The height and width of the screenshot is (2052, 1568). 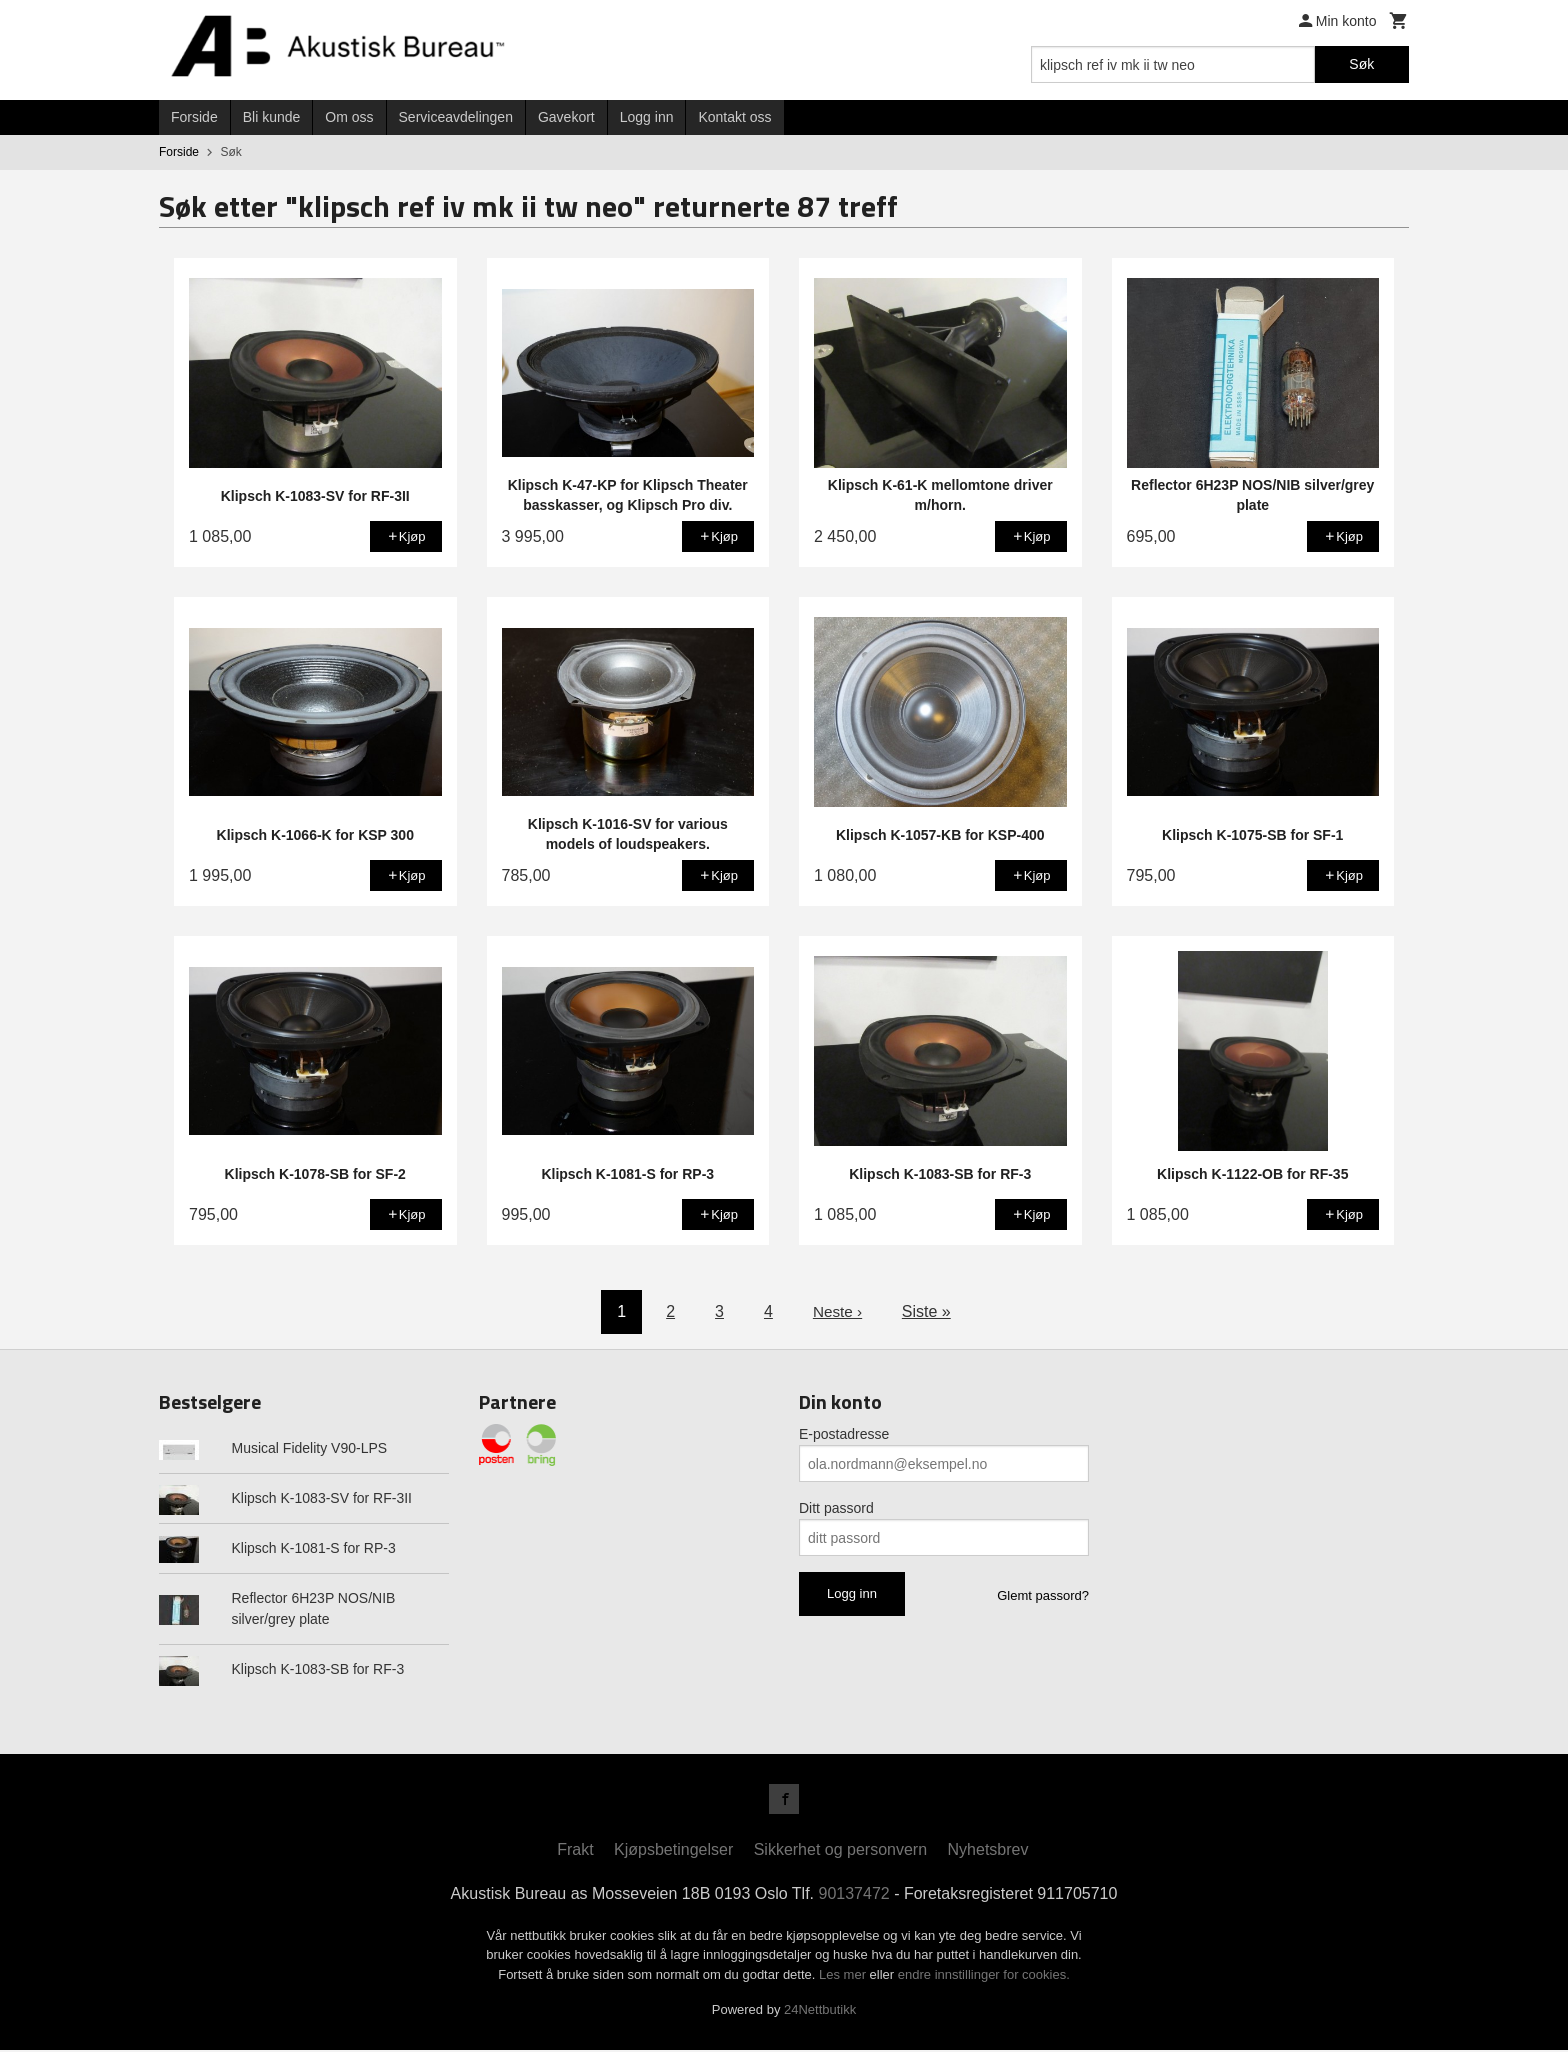 I want to click on Om oss, so click(x=349, y=117).